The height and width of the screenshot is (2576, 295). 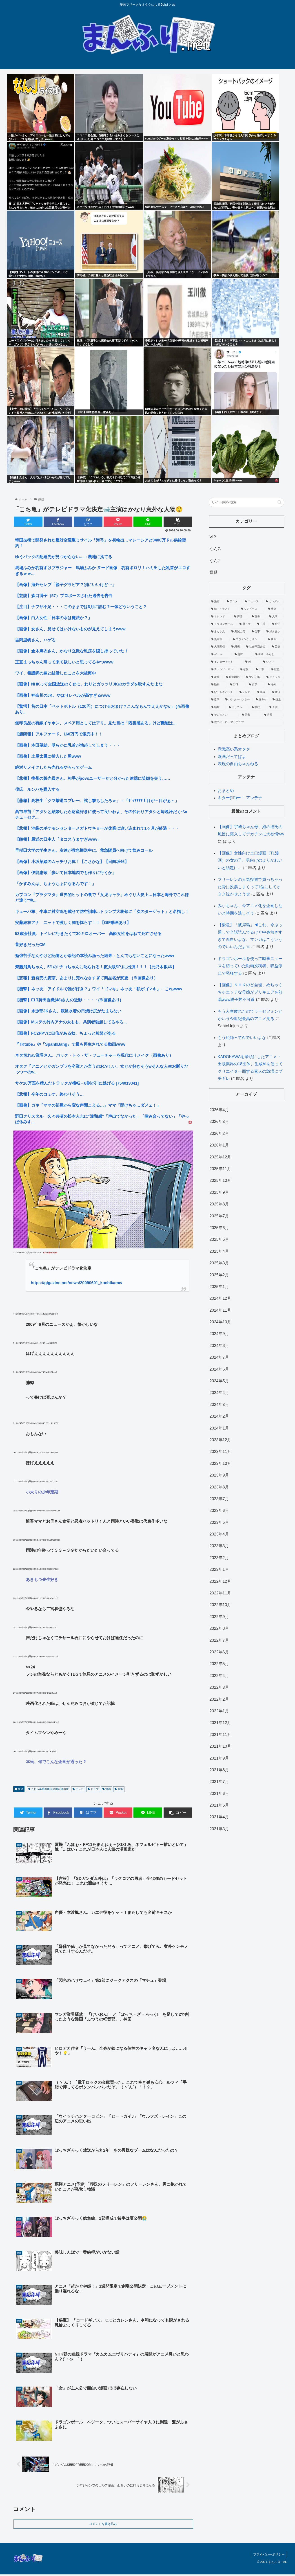 I want to click on [哲学 (566個の項目)], so click(x=215, y=699).